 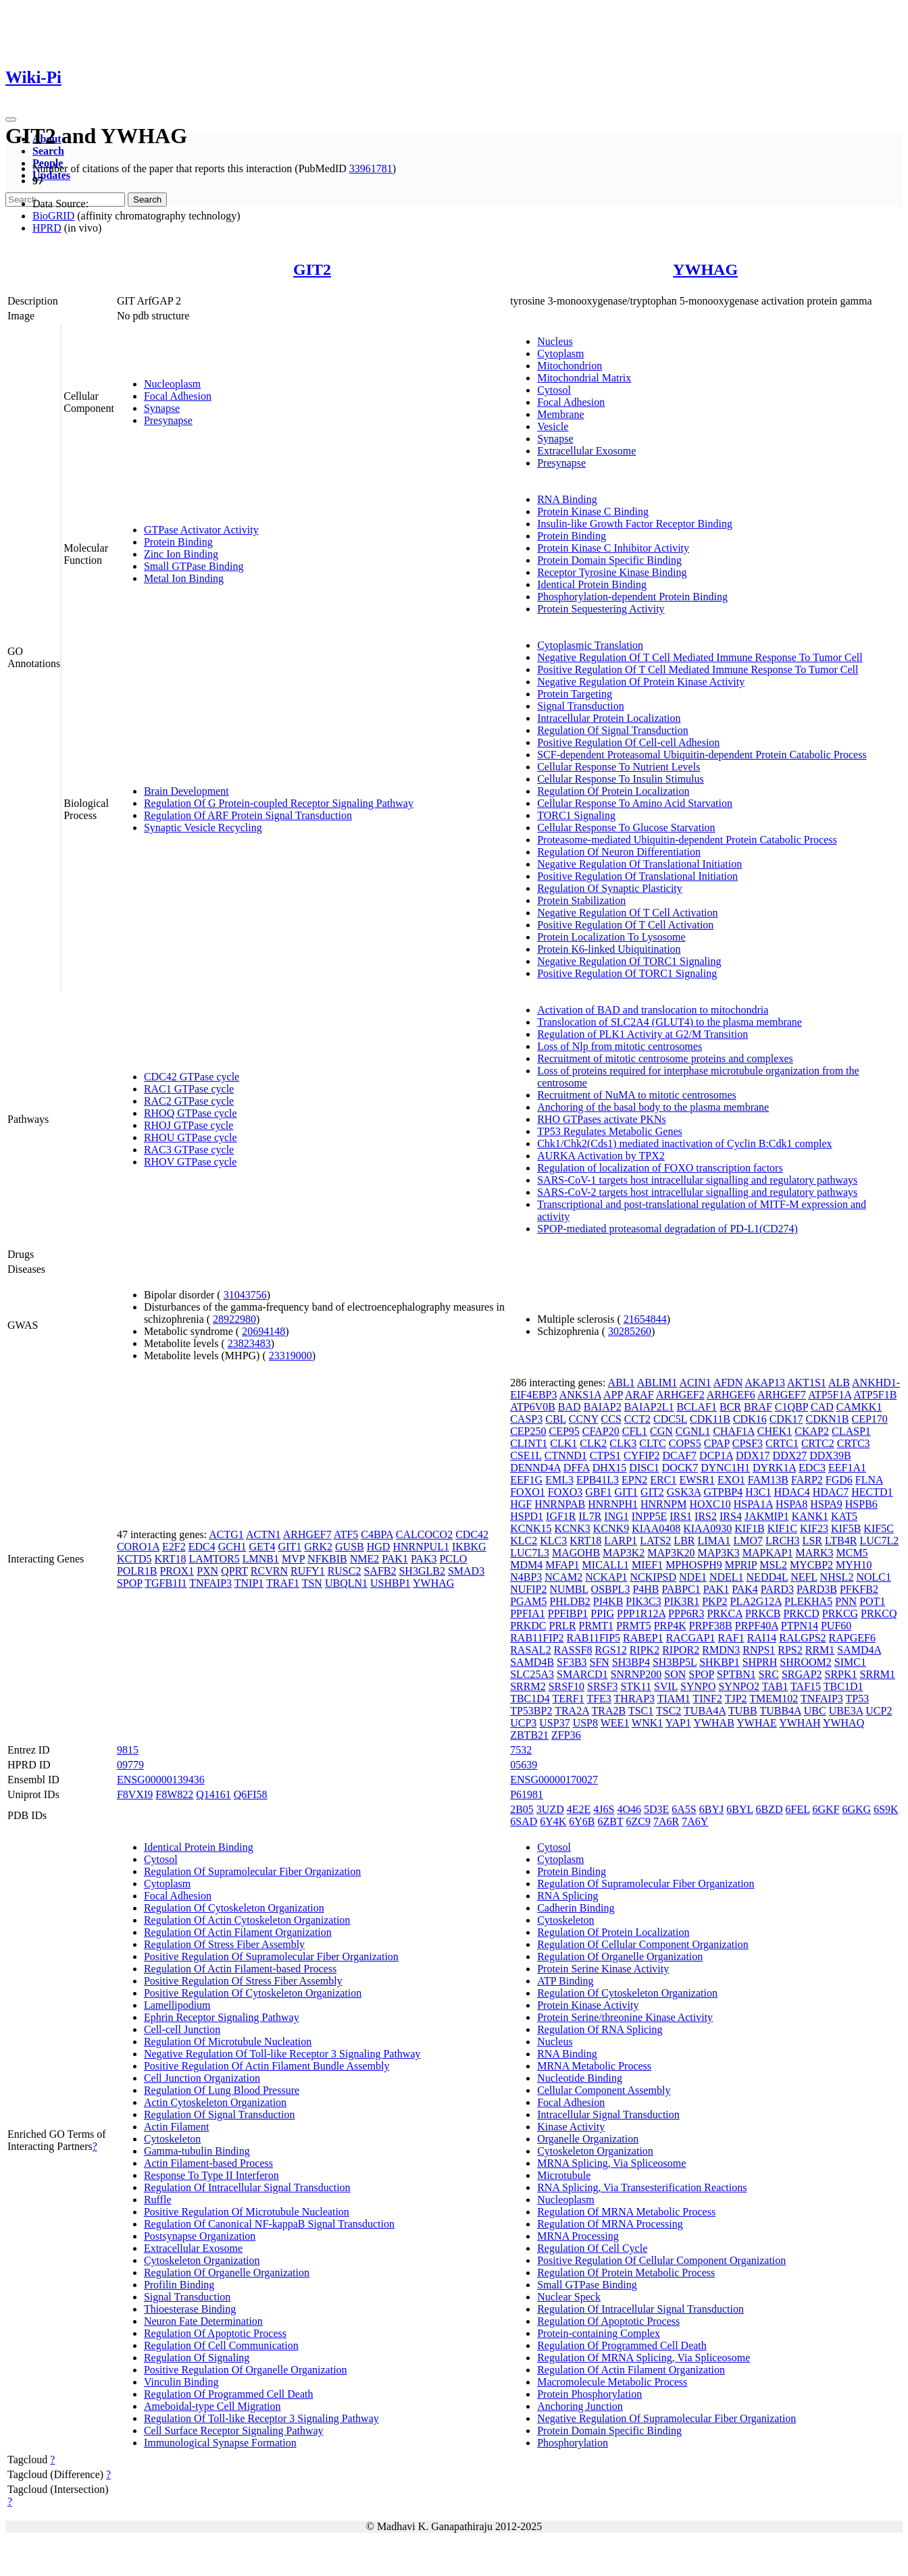 I want to click on GRK2, so click(x=318, y=1546).